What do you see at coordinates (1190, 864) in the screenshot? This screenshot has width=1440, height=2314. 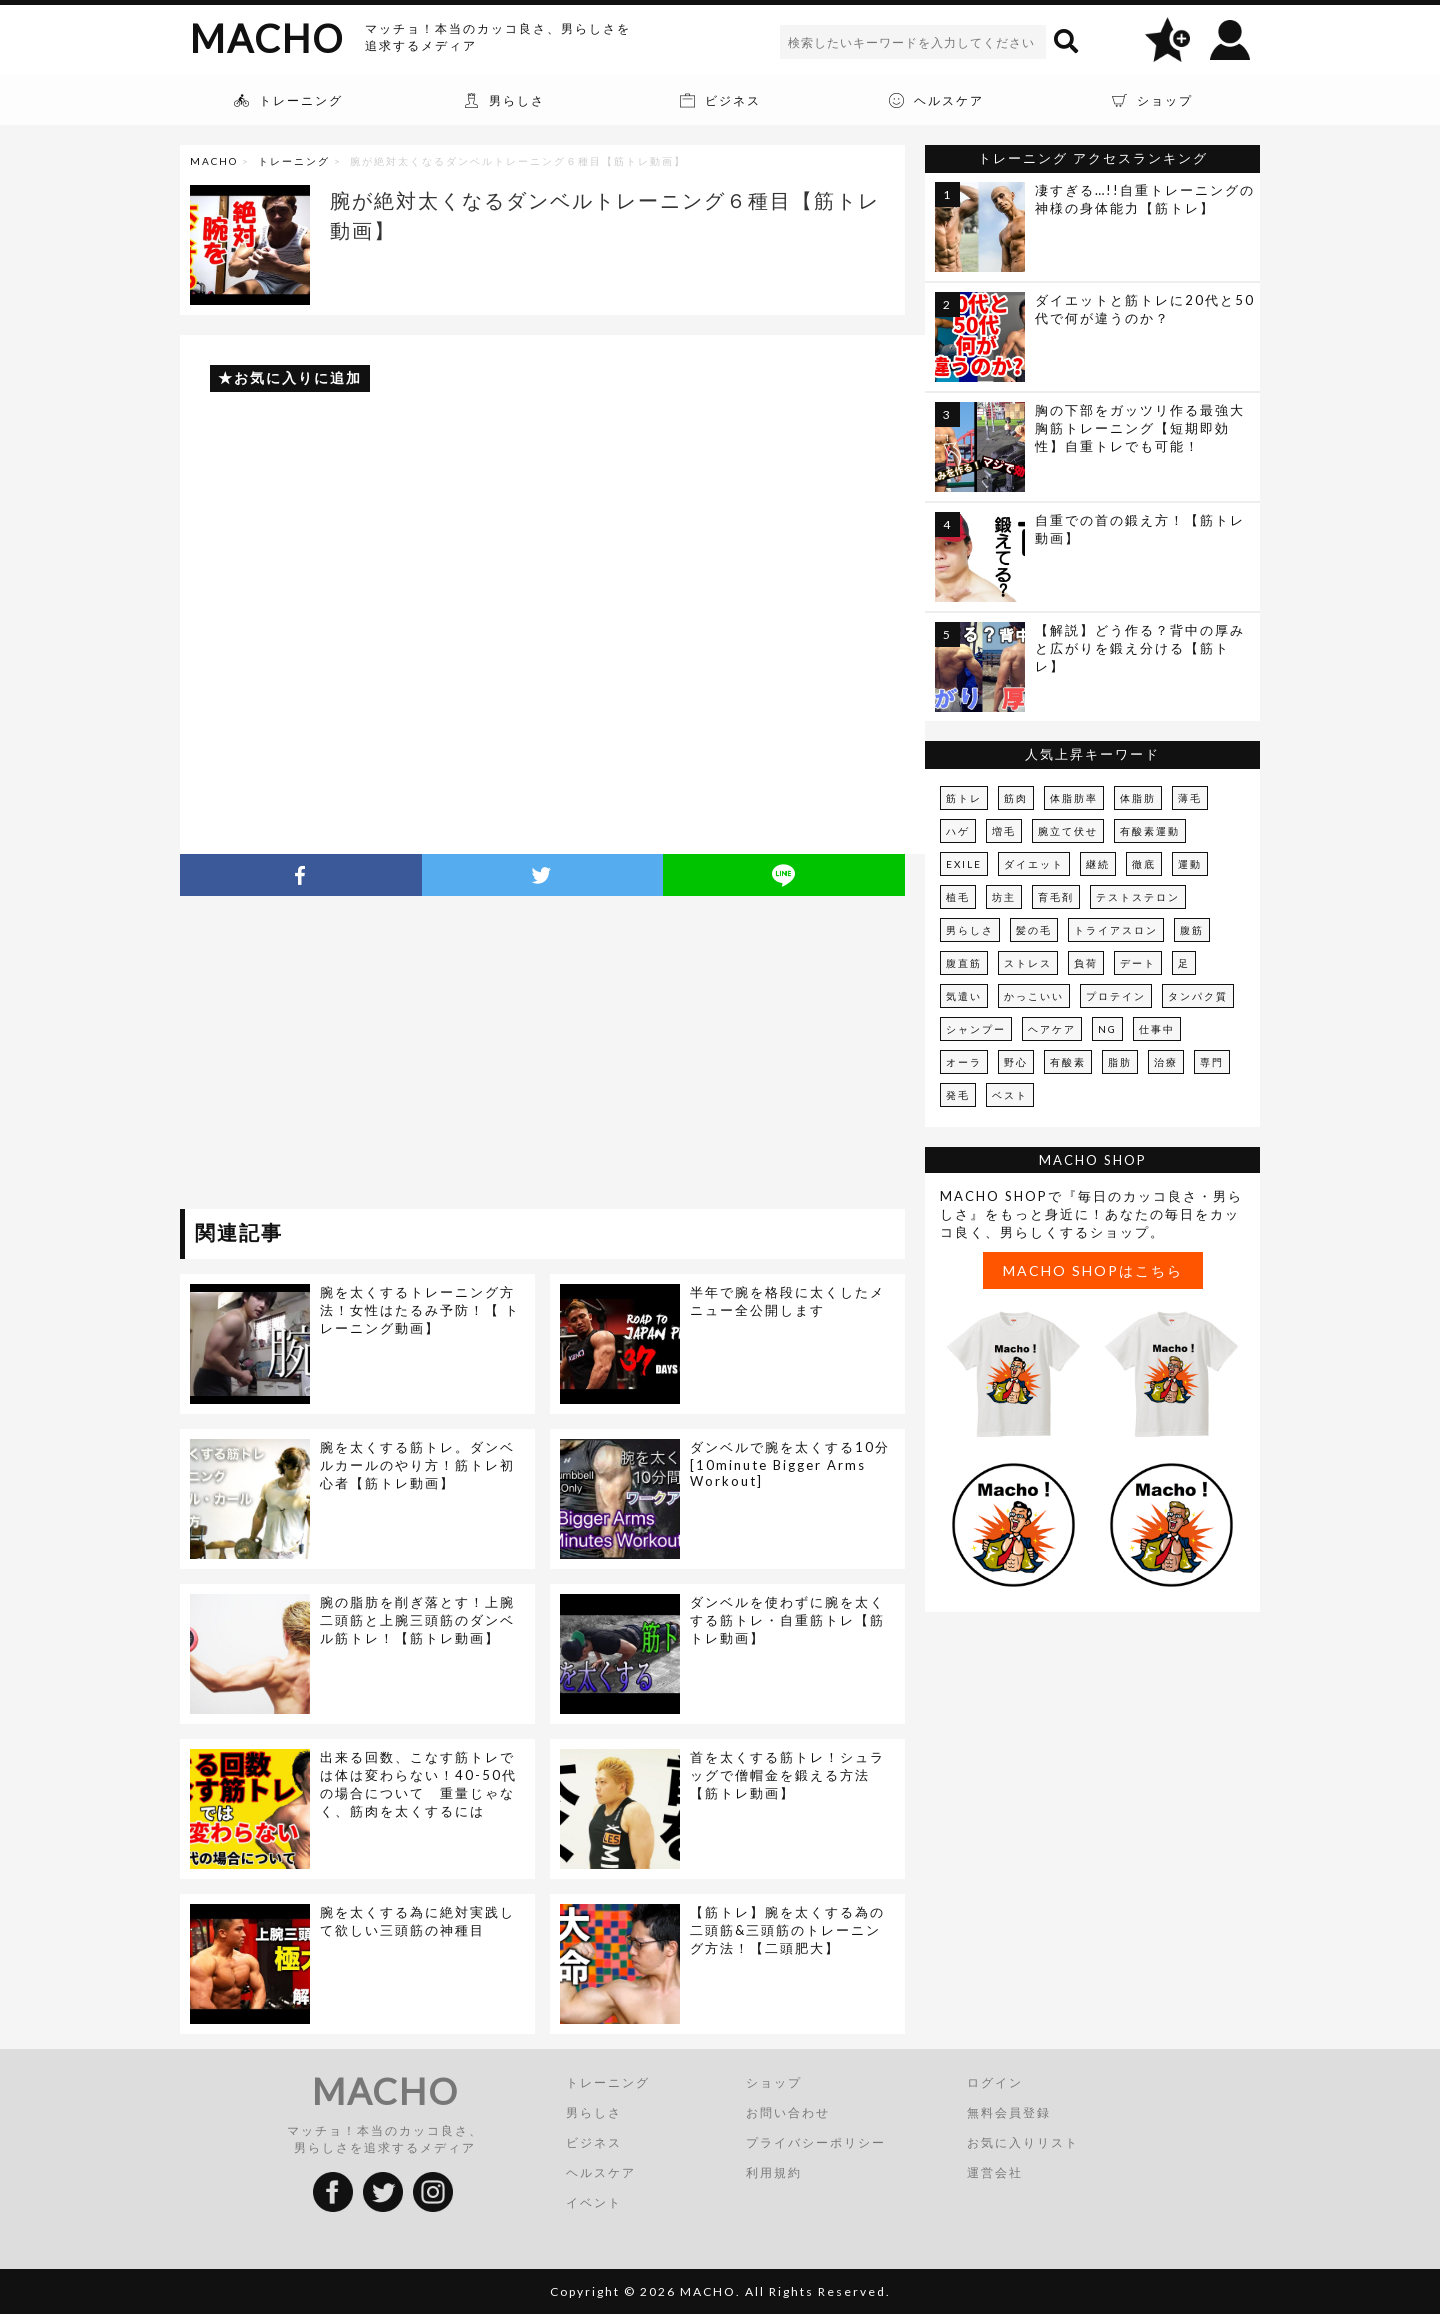 I see `運動` at bounding box center [1190, 864].